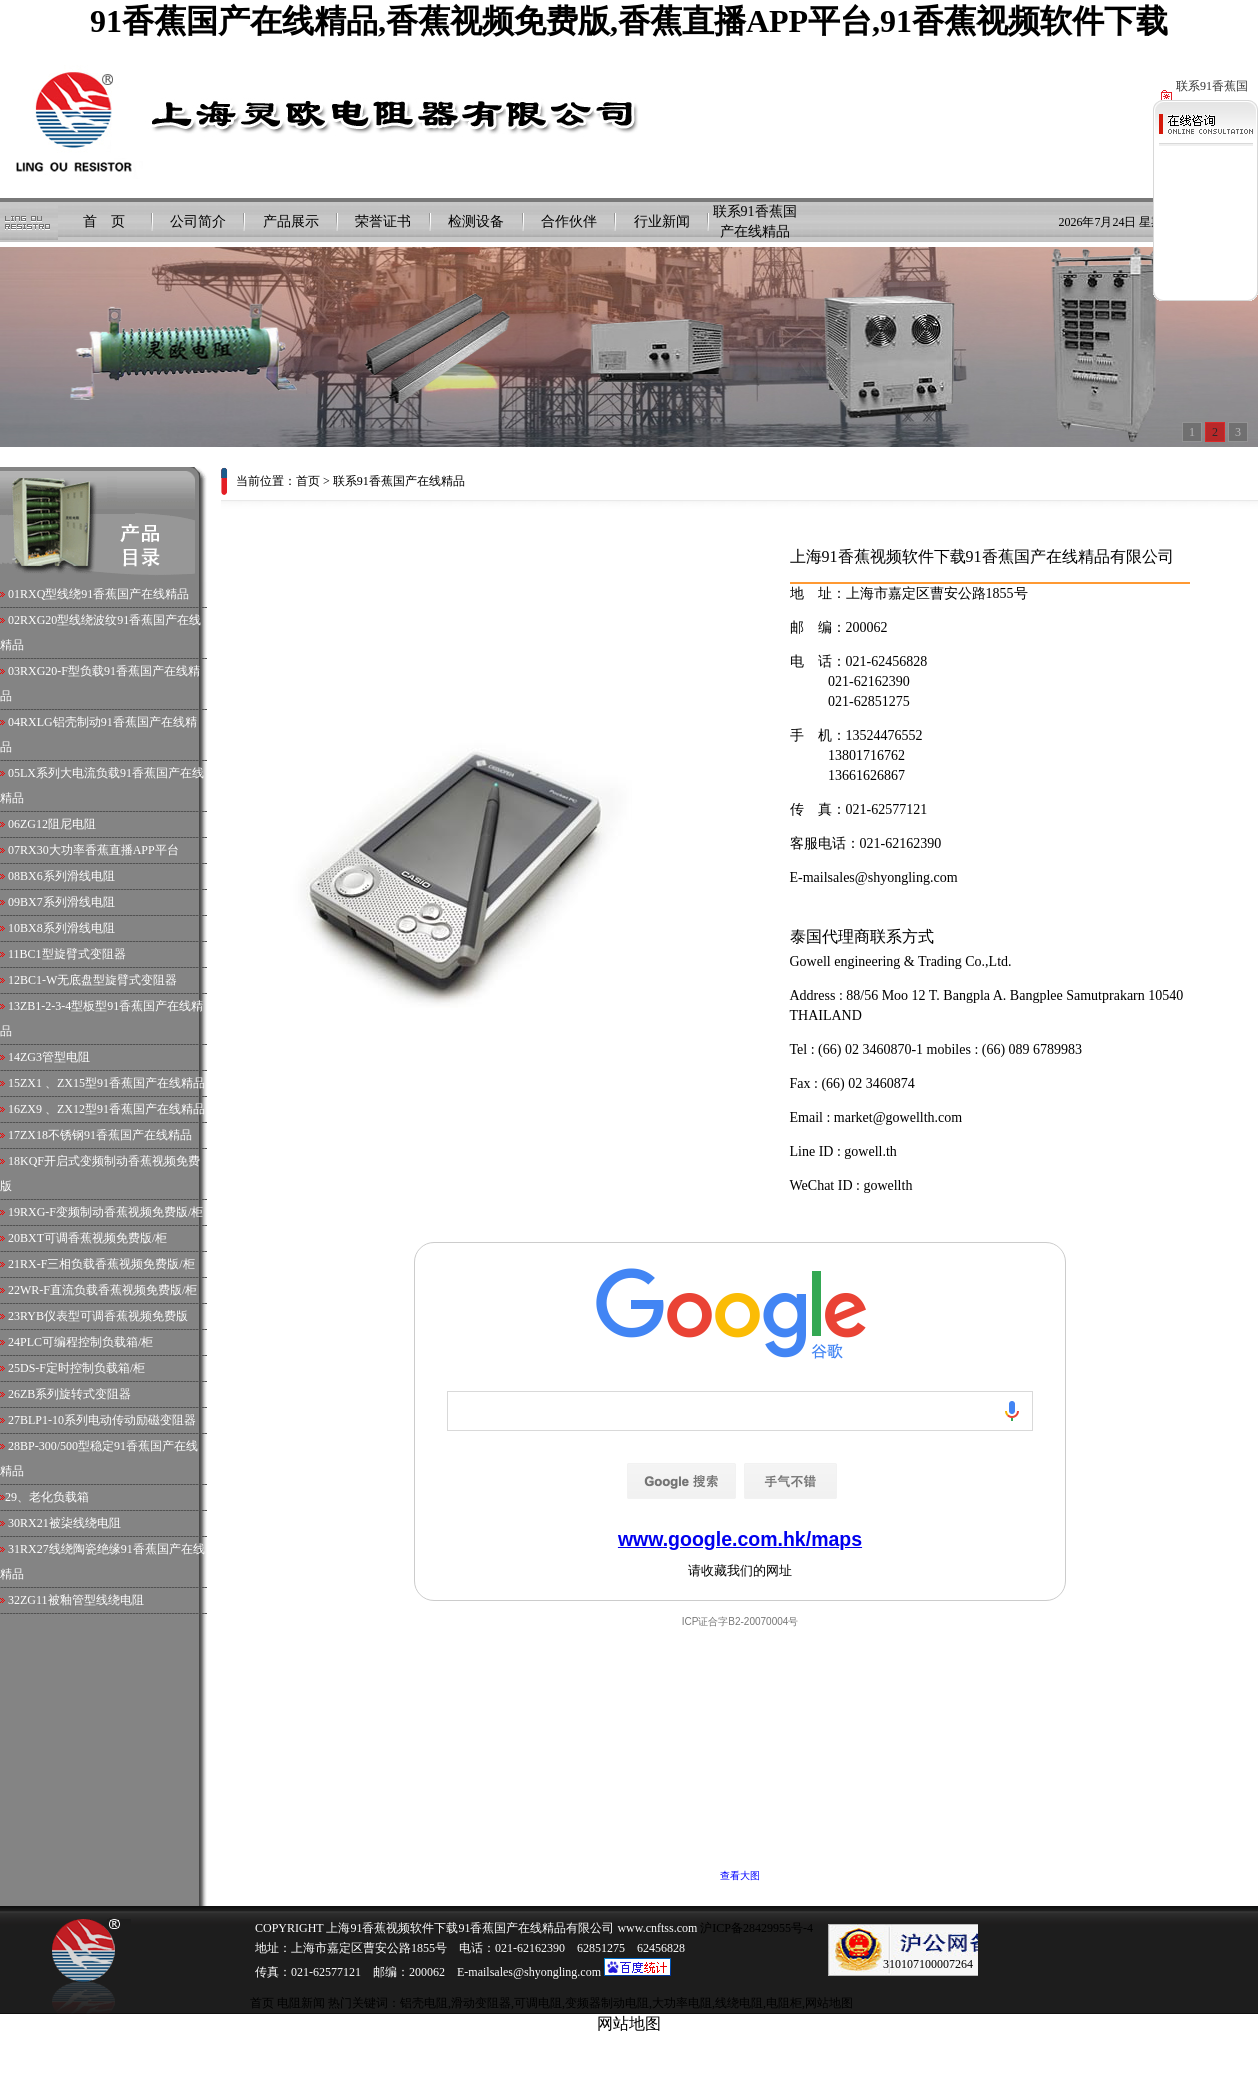  What do you see at coordinates (104, 221) in the screenshot?
I see `首 页` at bounding box center [104, 221].